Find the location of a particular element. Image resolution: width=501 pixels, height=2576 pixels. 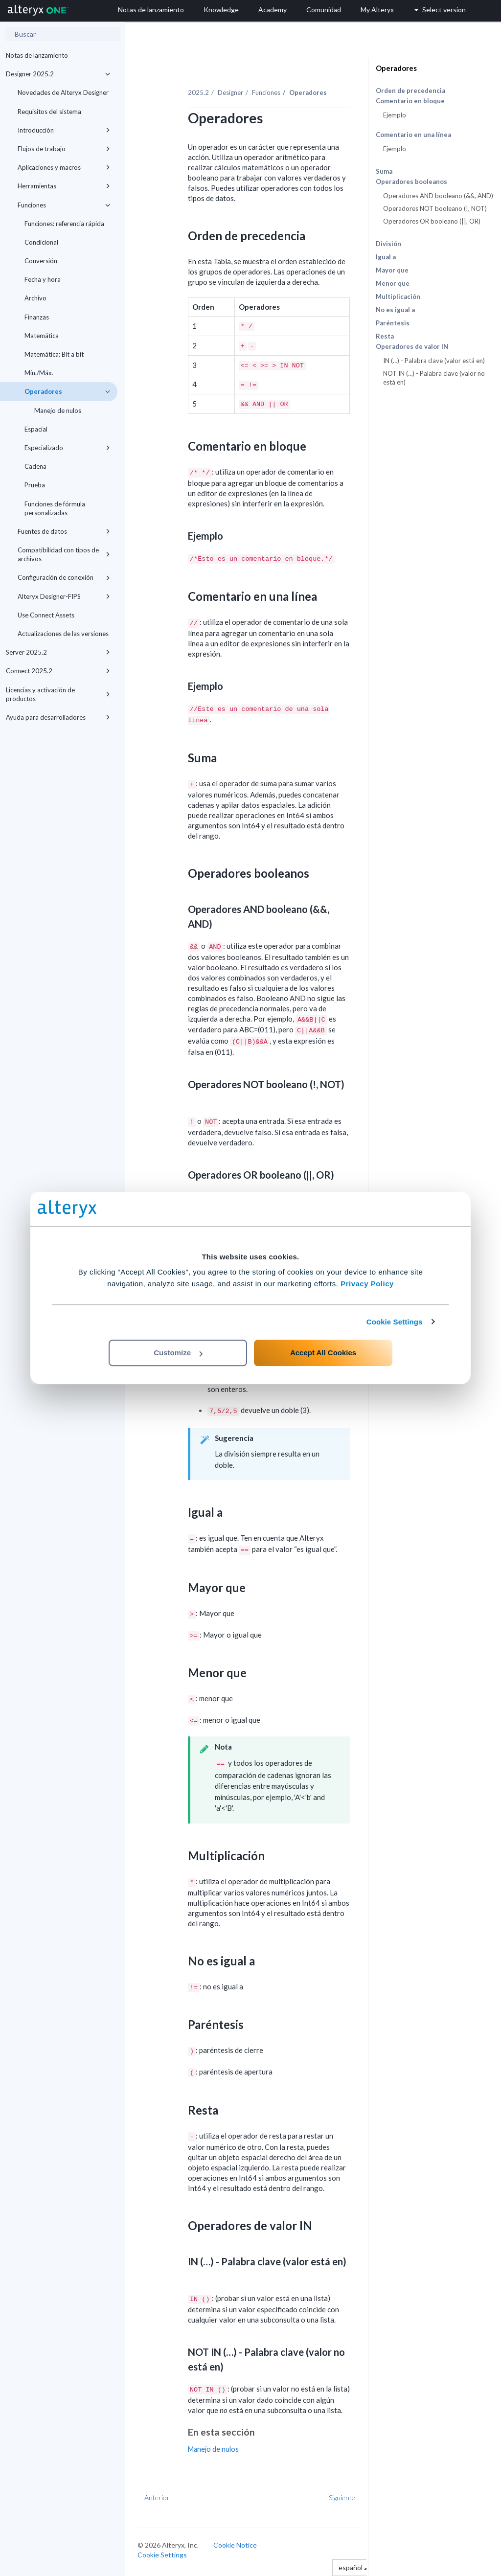

Operadores OR booleano (||, OR) is located at coordinates (431, 221).